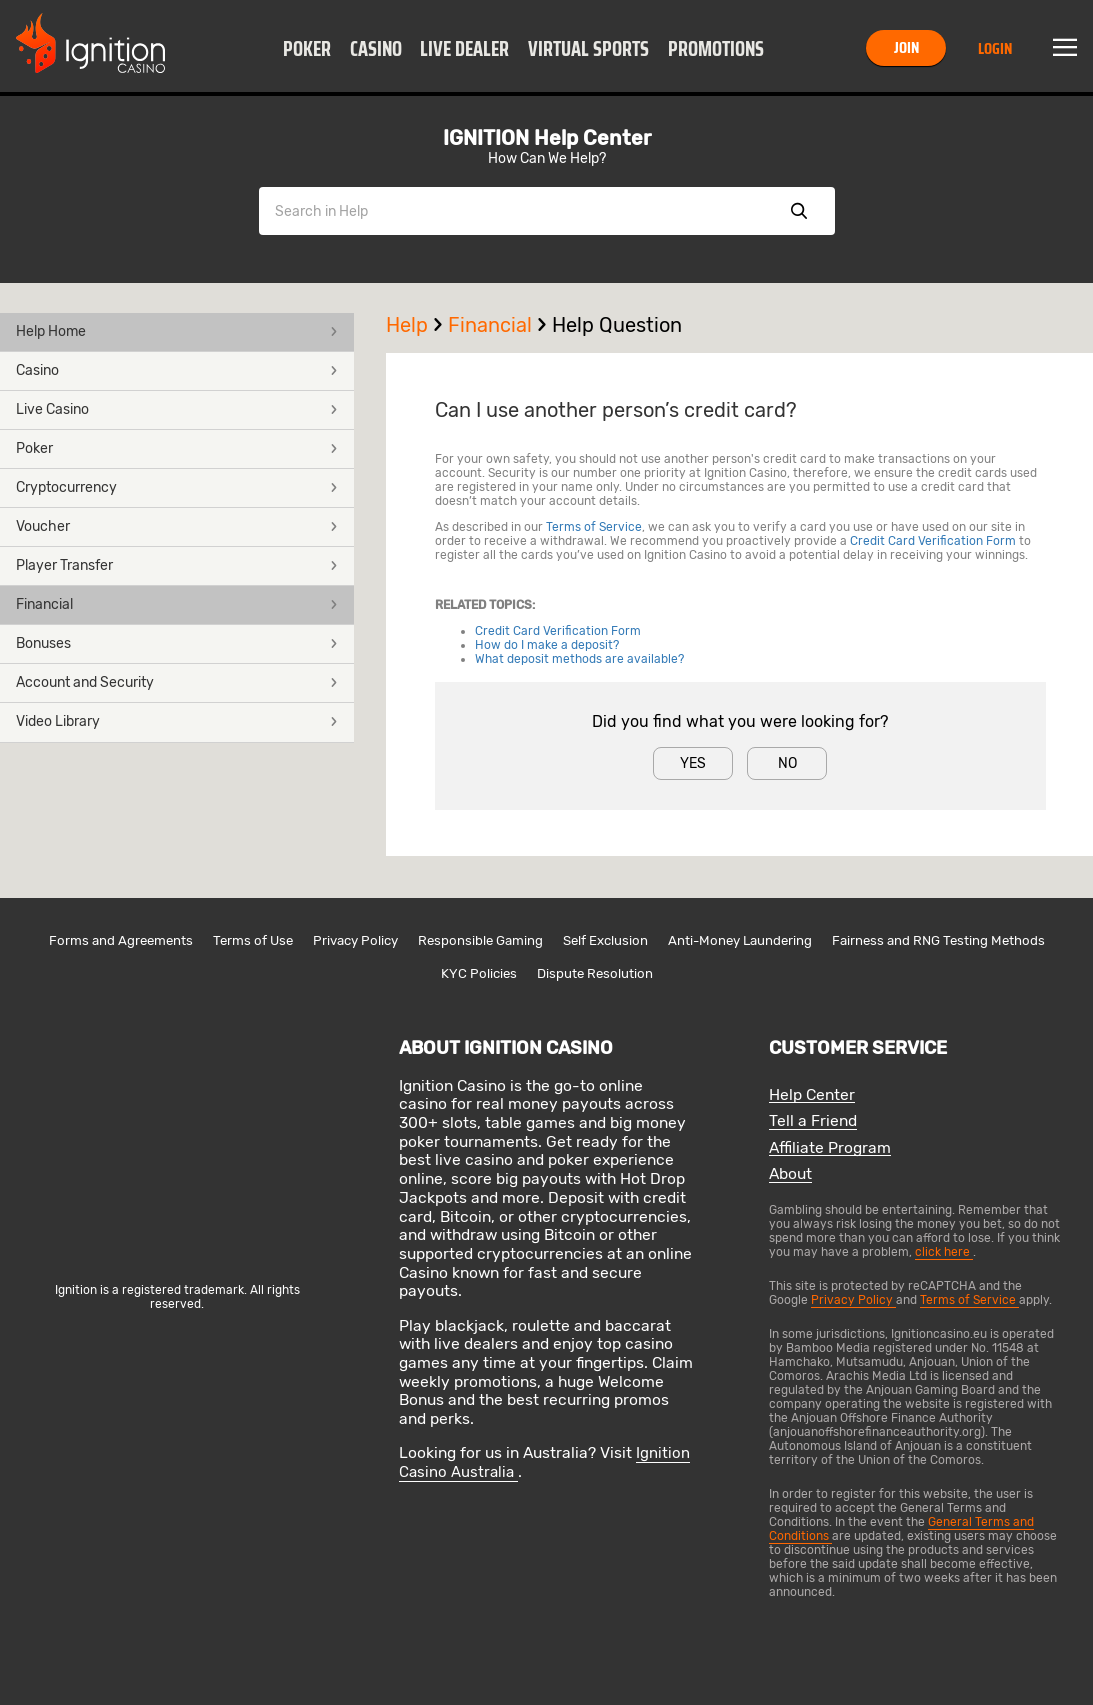  Describe the element at coordinates (177, 643) in the screenshot. I see `Bonuses` at that location.